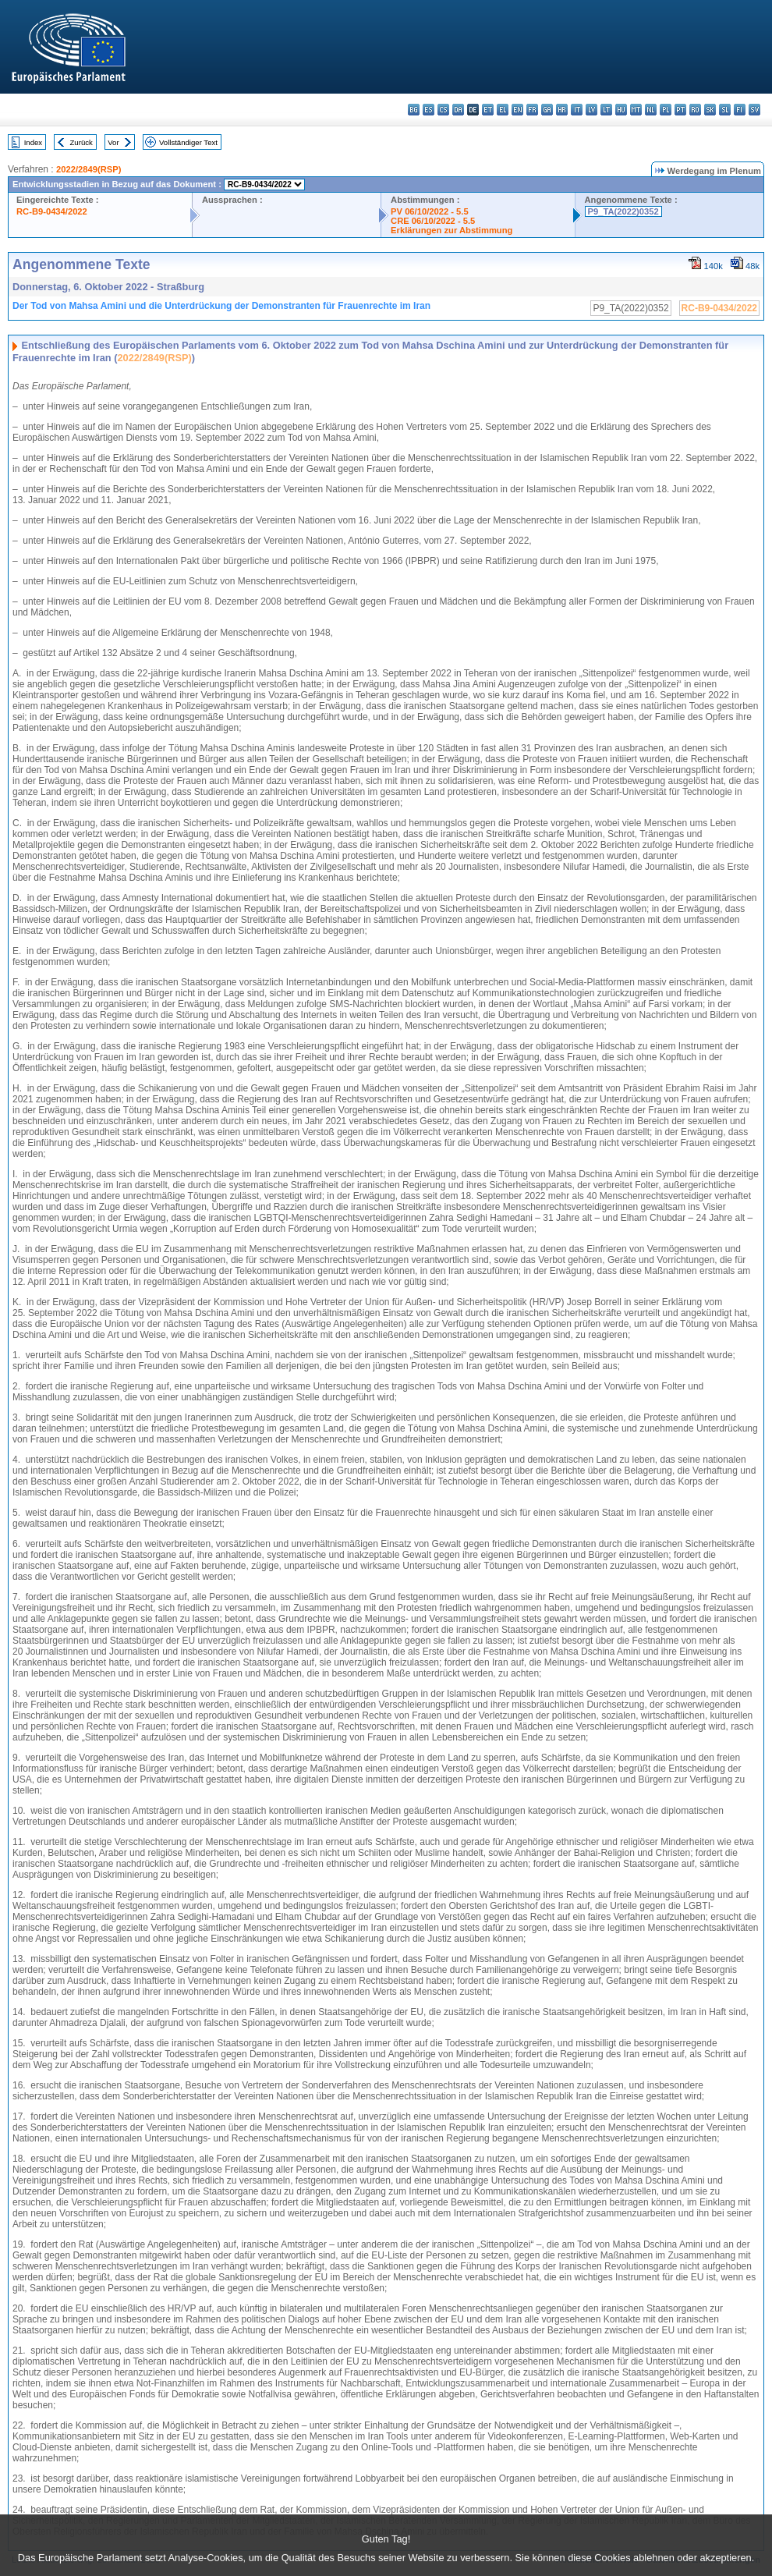 The width and height of the screenshot is (772, 2576). I want to click on ga - Gaeilge, so click(547, 109).